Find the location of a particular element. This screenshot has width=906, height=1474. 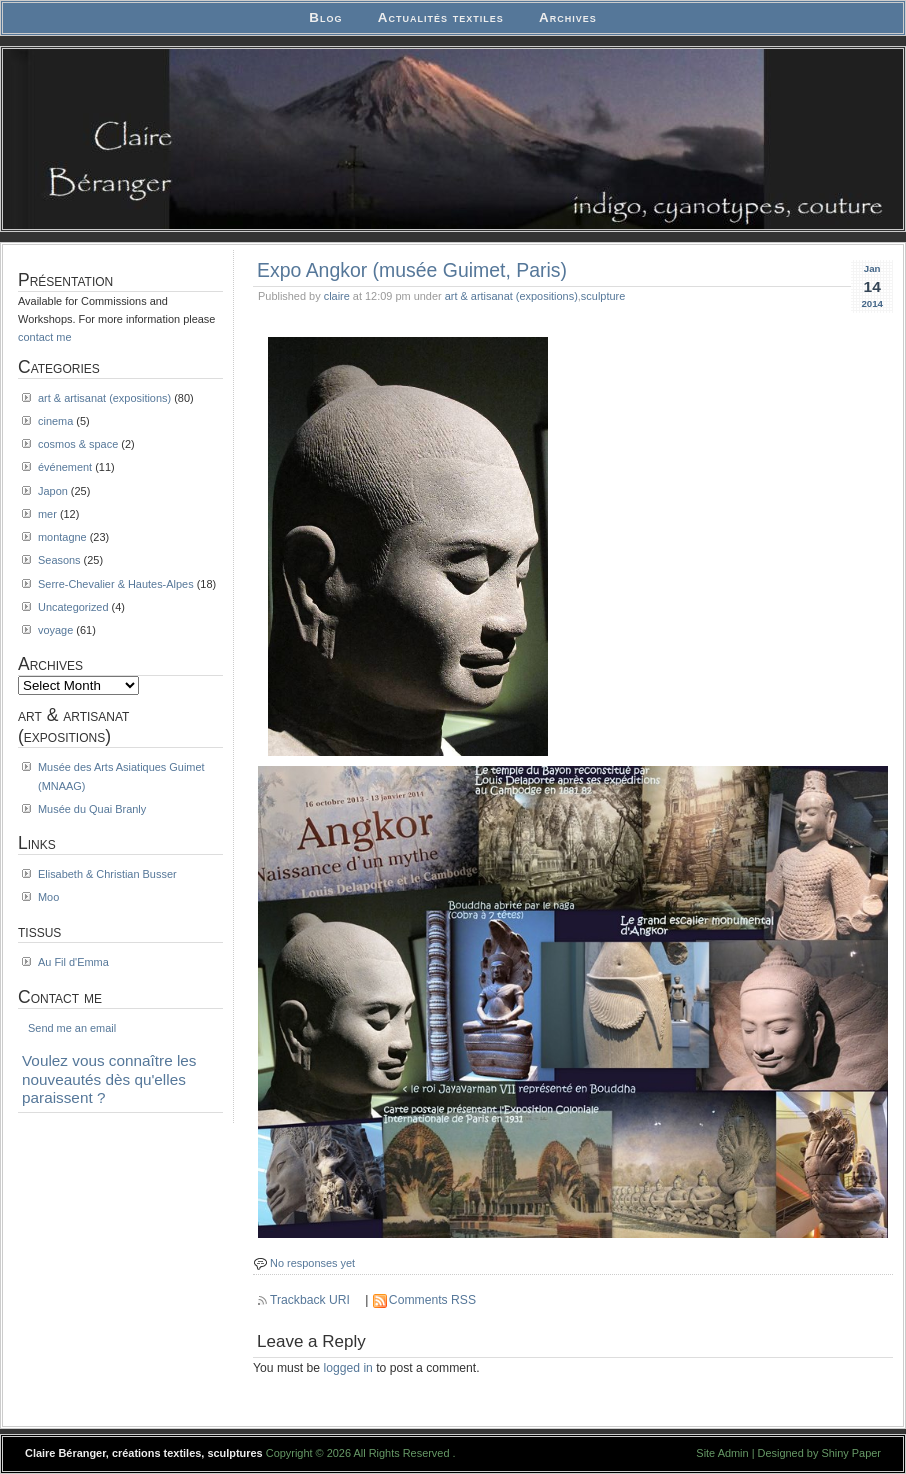

contact me is located at coordinates (45, 337).